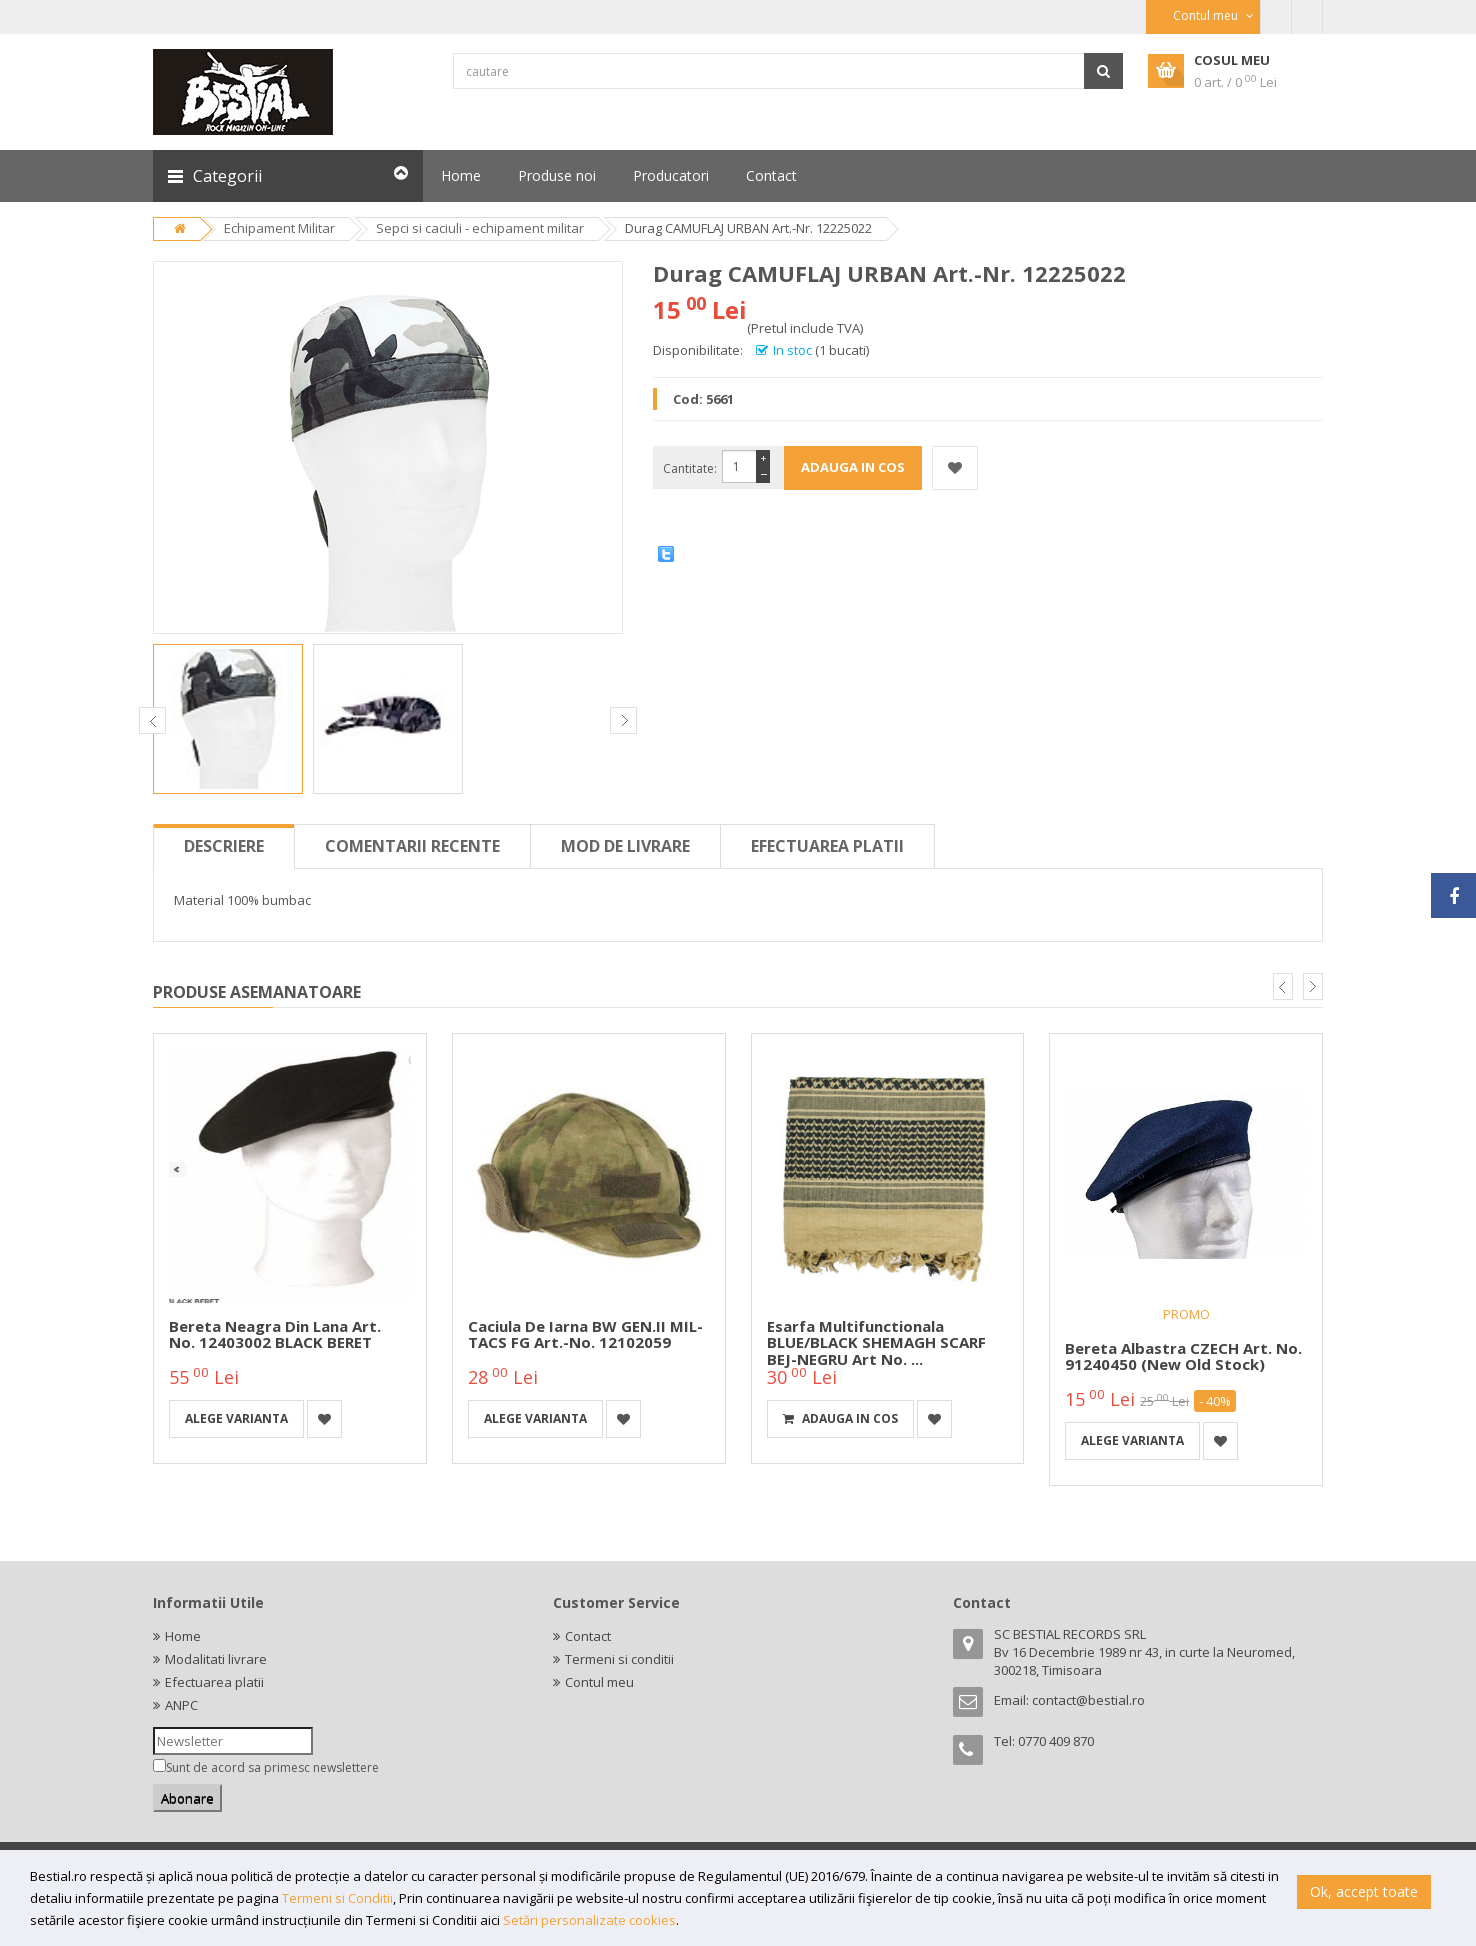 This screenshot has height=1946, width=1476. What do you see at coordinates (480, 228) in the screenshot?
I see `Sepci si caciuli - echipament militar` at bounding box center [480, 228].